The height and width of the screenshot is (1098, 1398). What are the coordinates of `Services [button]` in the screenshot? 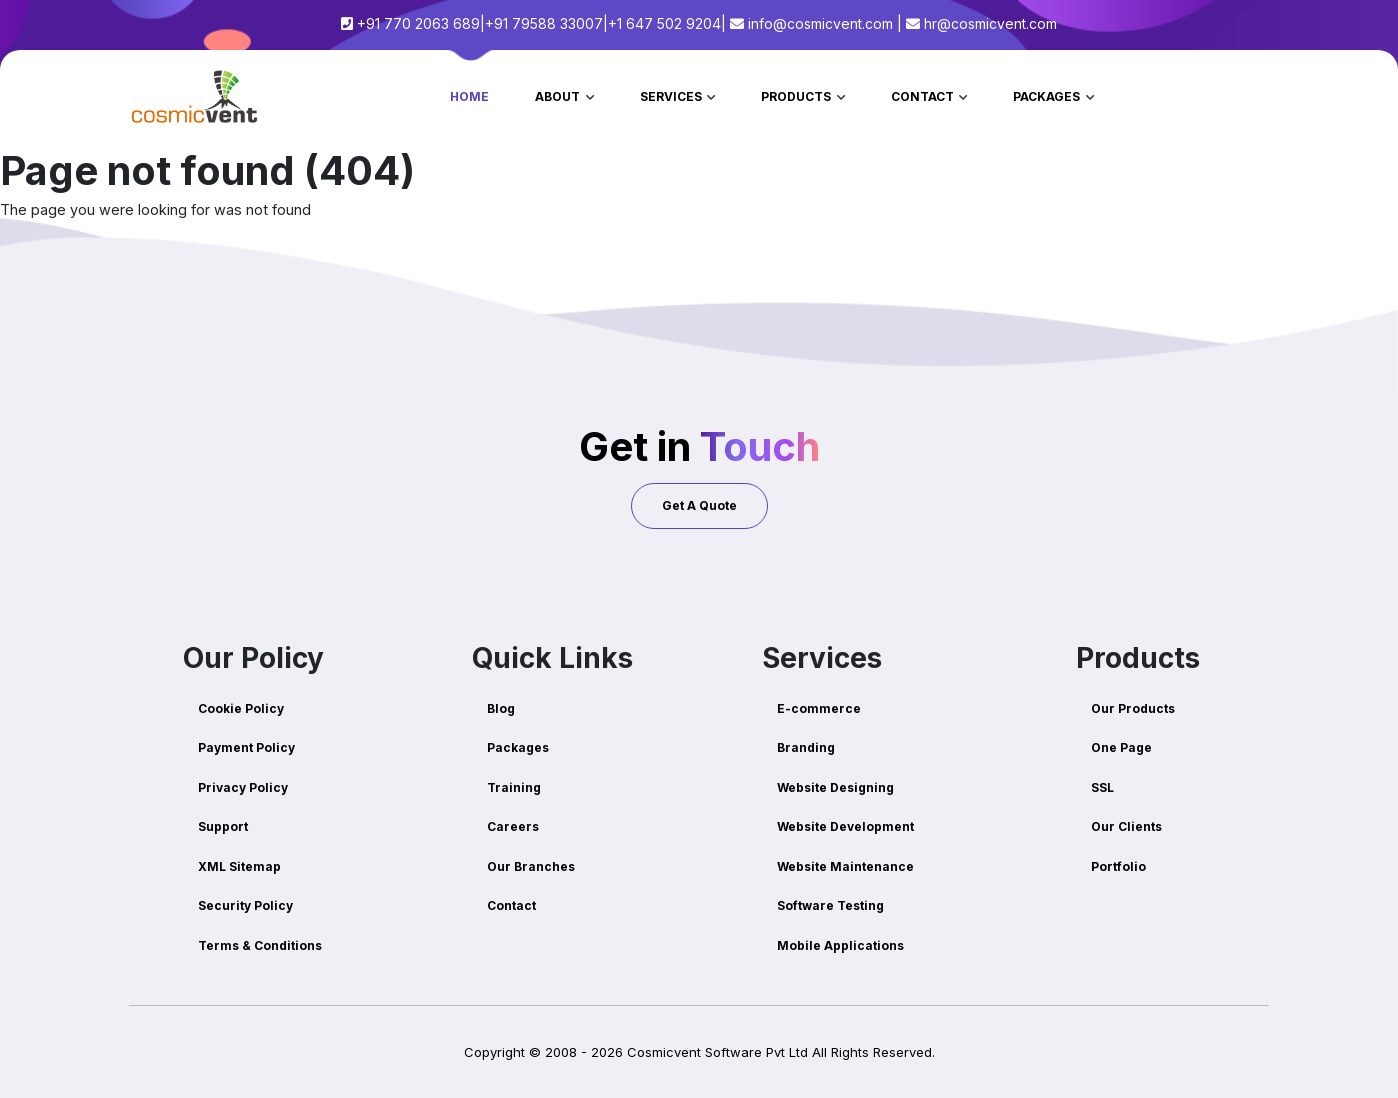 It's located at (672, 96).